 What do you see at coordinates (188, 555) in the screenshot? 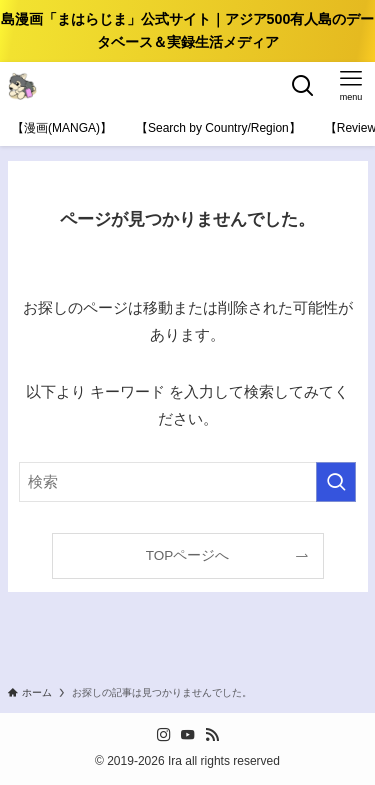
I see `TOPページへ` at bounding box center [188, 555].